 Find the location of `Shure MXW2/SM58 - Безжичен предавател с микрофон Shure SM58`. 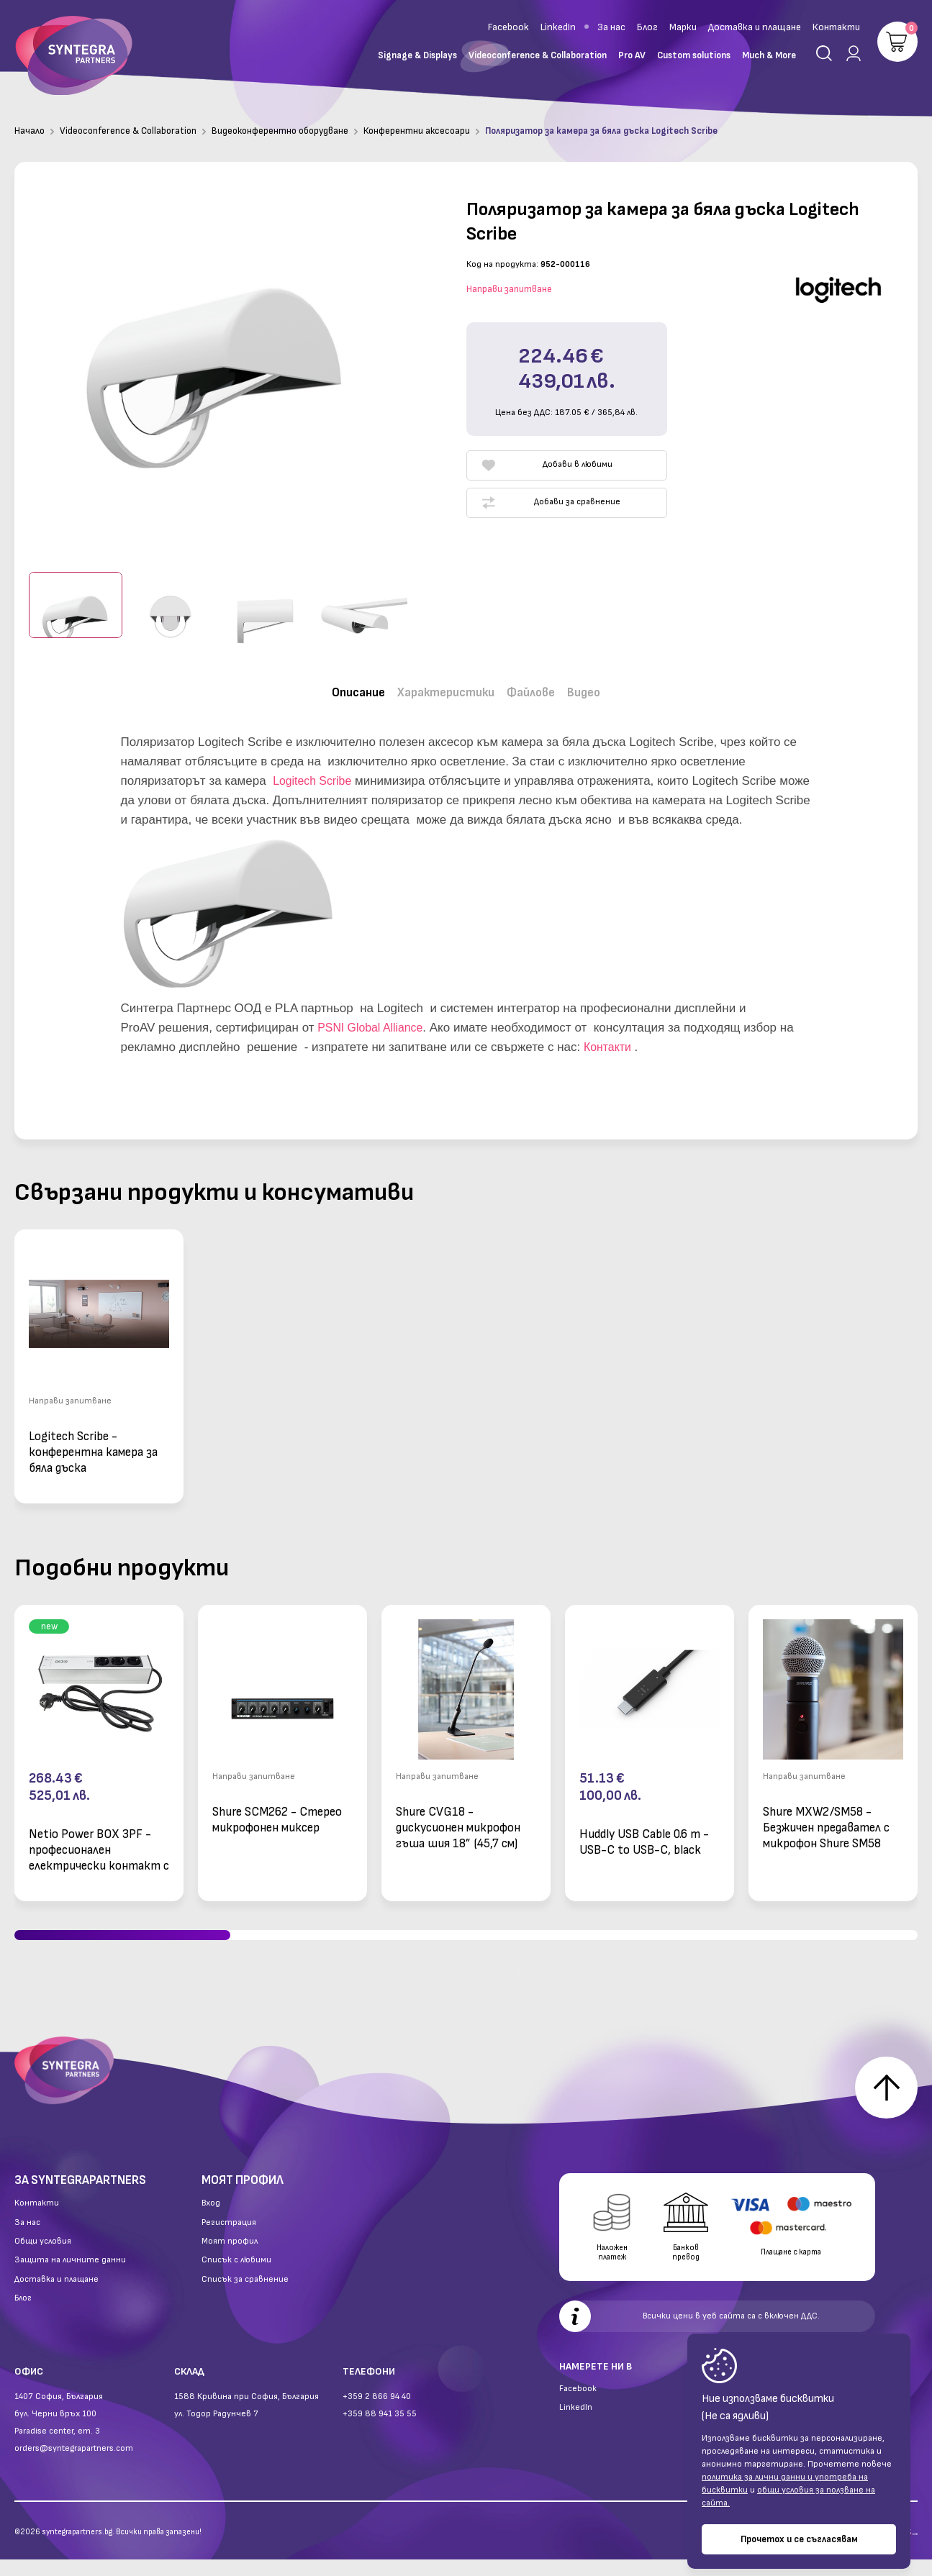

Shure MXW2/SM58 - Безжичен предавател с микрофон Shure SM58 is located at coordinates (826, 1818).